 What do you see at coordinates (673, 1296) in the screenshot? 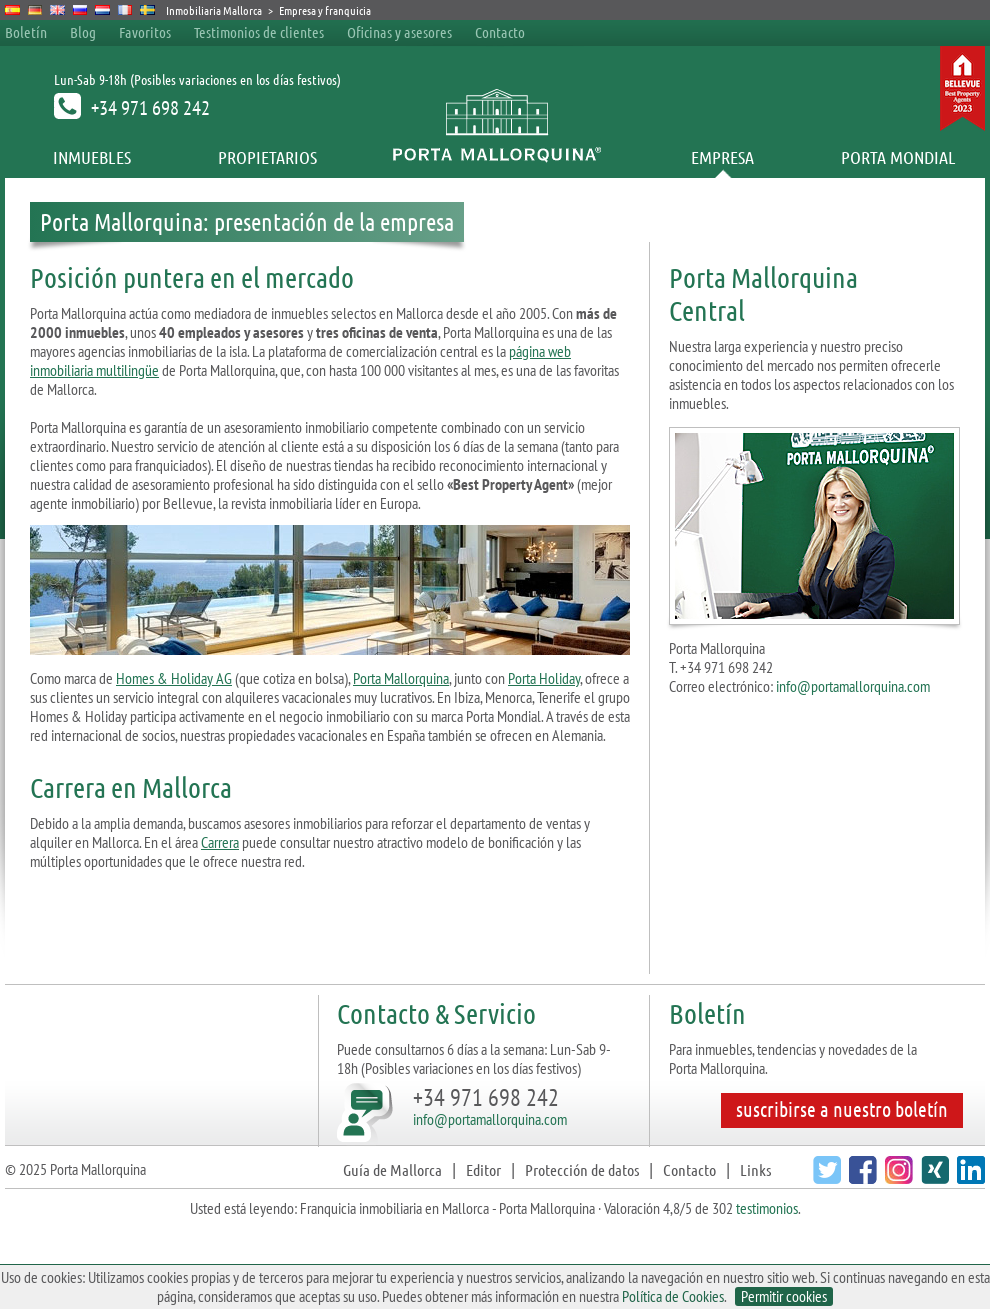
I see `Política de Cookies` at bounding box center [673, 1296].